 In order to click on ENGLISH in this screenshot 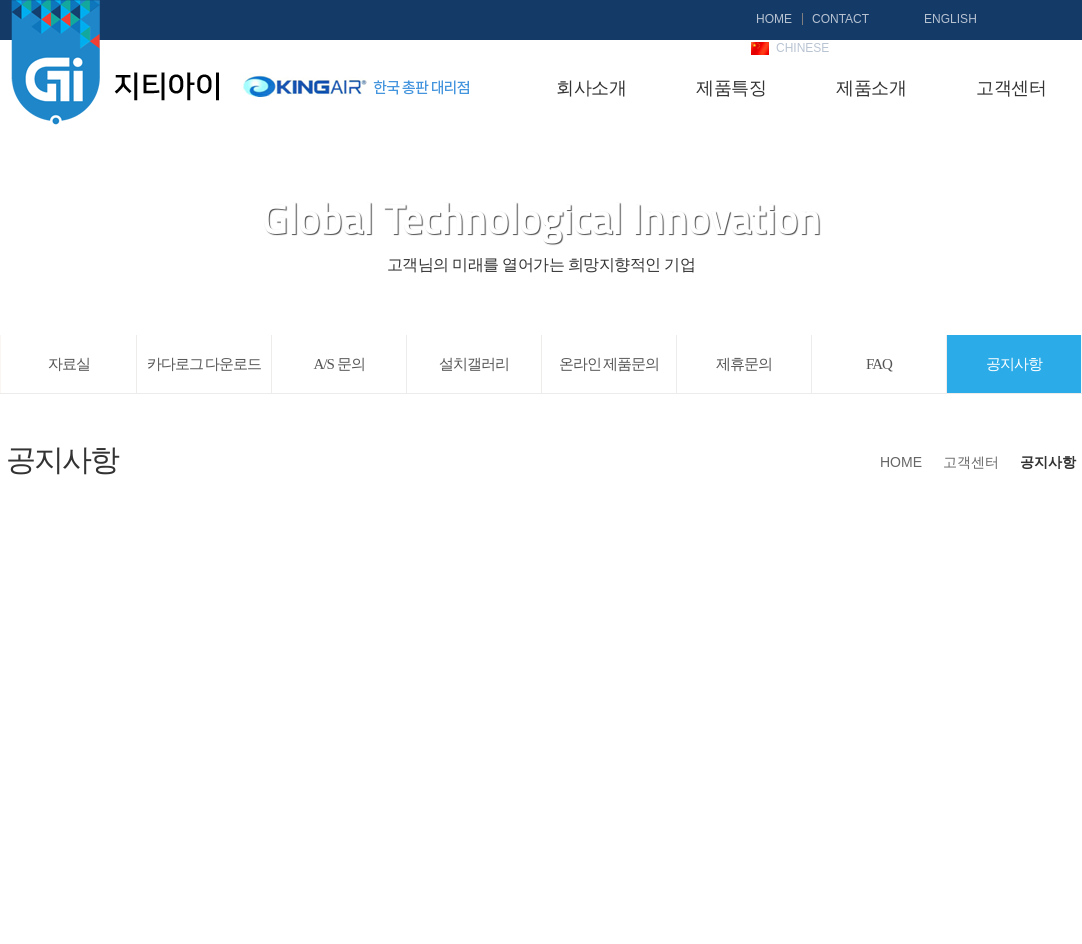, I will do `click(950, 19)`.